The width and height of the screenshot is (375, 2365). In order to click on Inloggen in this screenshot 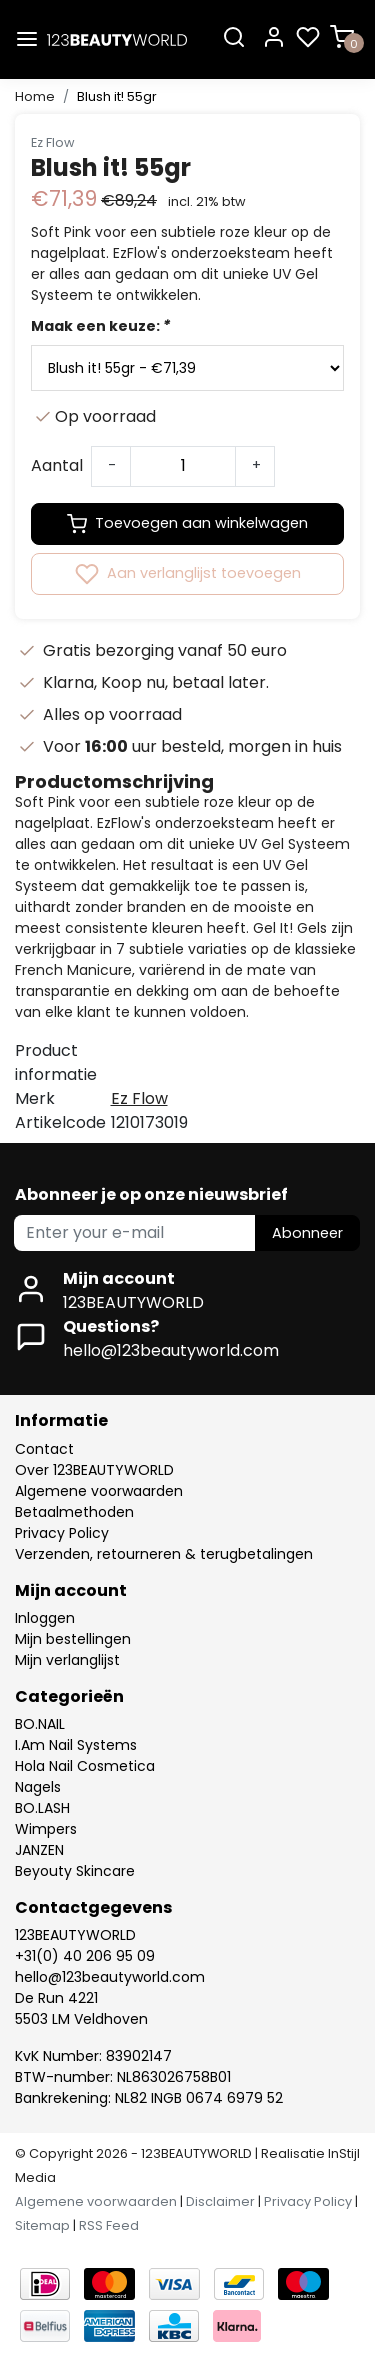, I will do `click(45, 1618)`.